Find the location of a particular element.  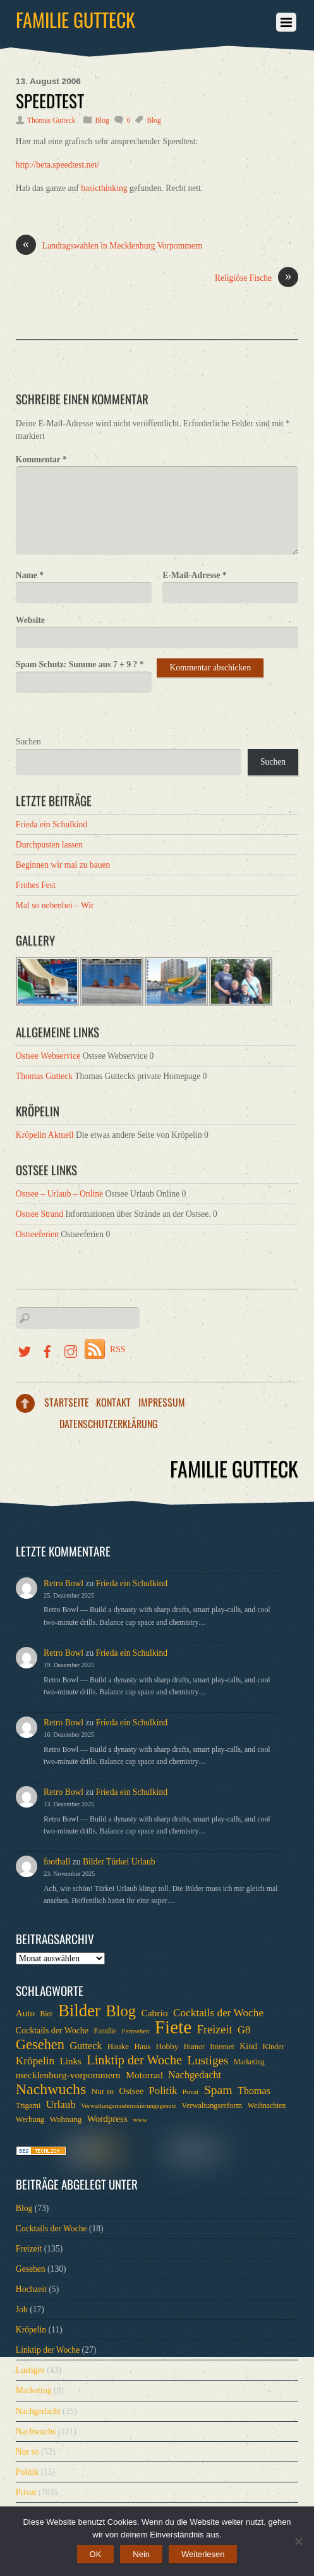

Spam [Spam (24 Einträge)] is located at coordinates (218, 2089).